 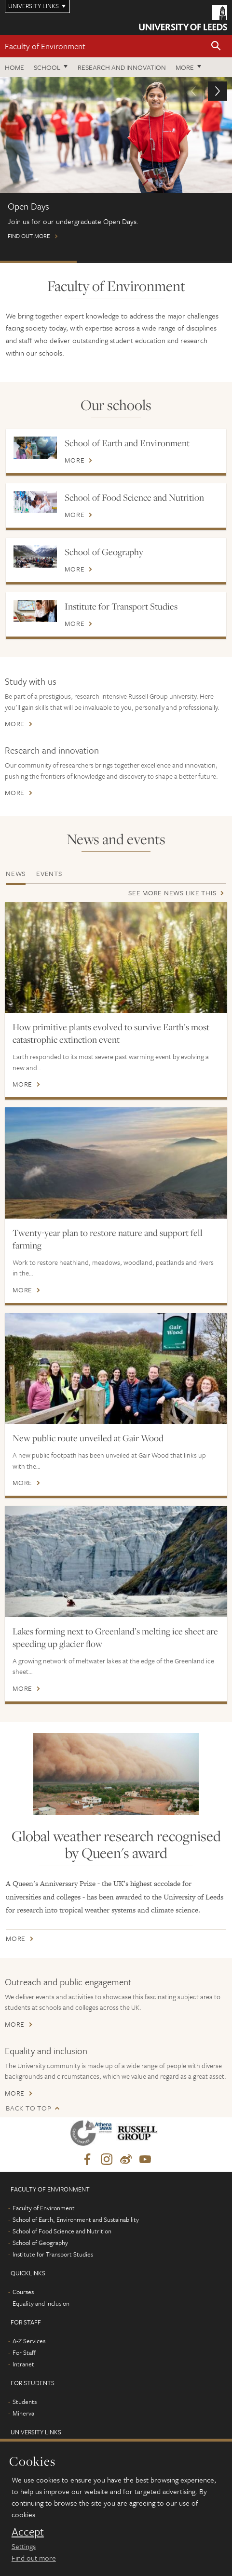 I want to click on School of Food Science and Nutrition, so click(x=134, y=497).